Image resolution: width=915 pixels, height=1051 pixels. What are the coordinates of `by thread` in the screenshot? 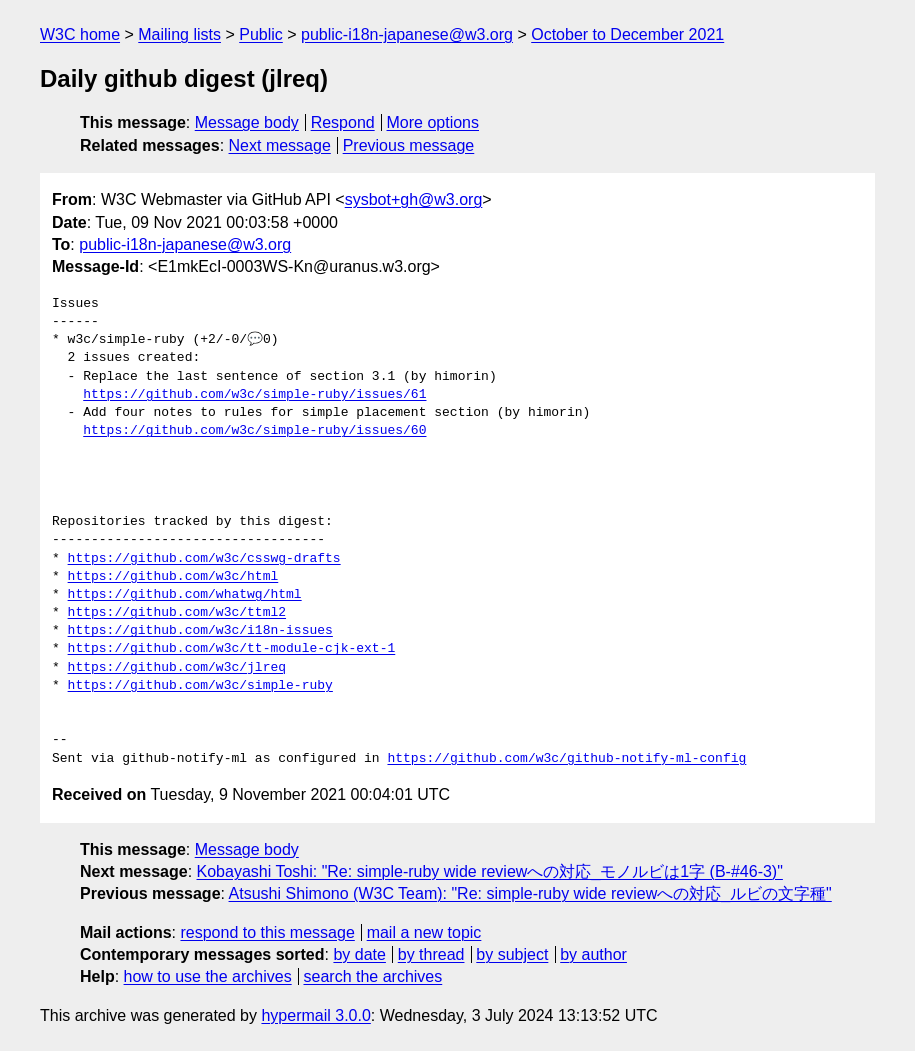 It's located at (431, 954).